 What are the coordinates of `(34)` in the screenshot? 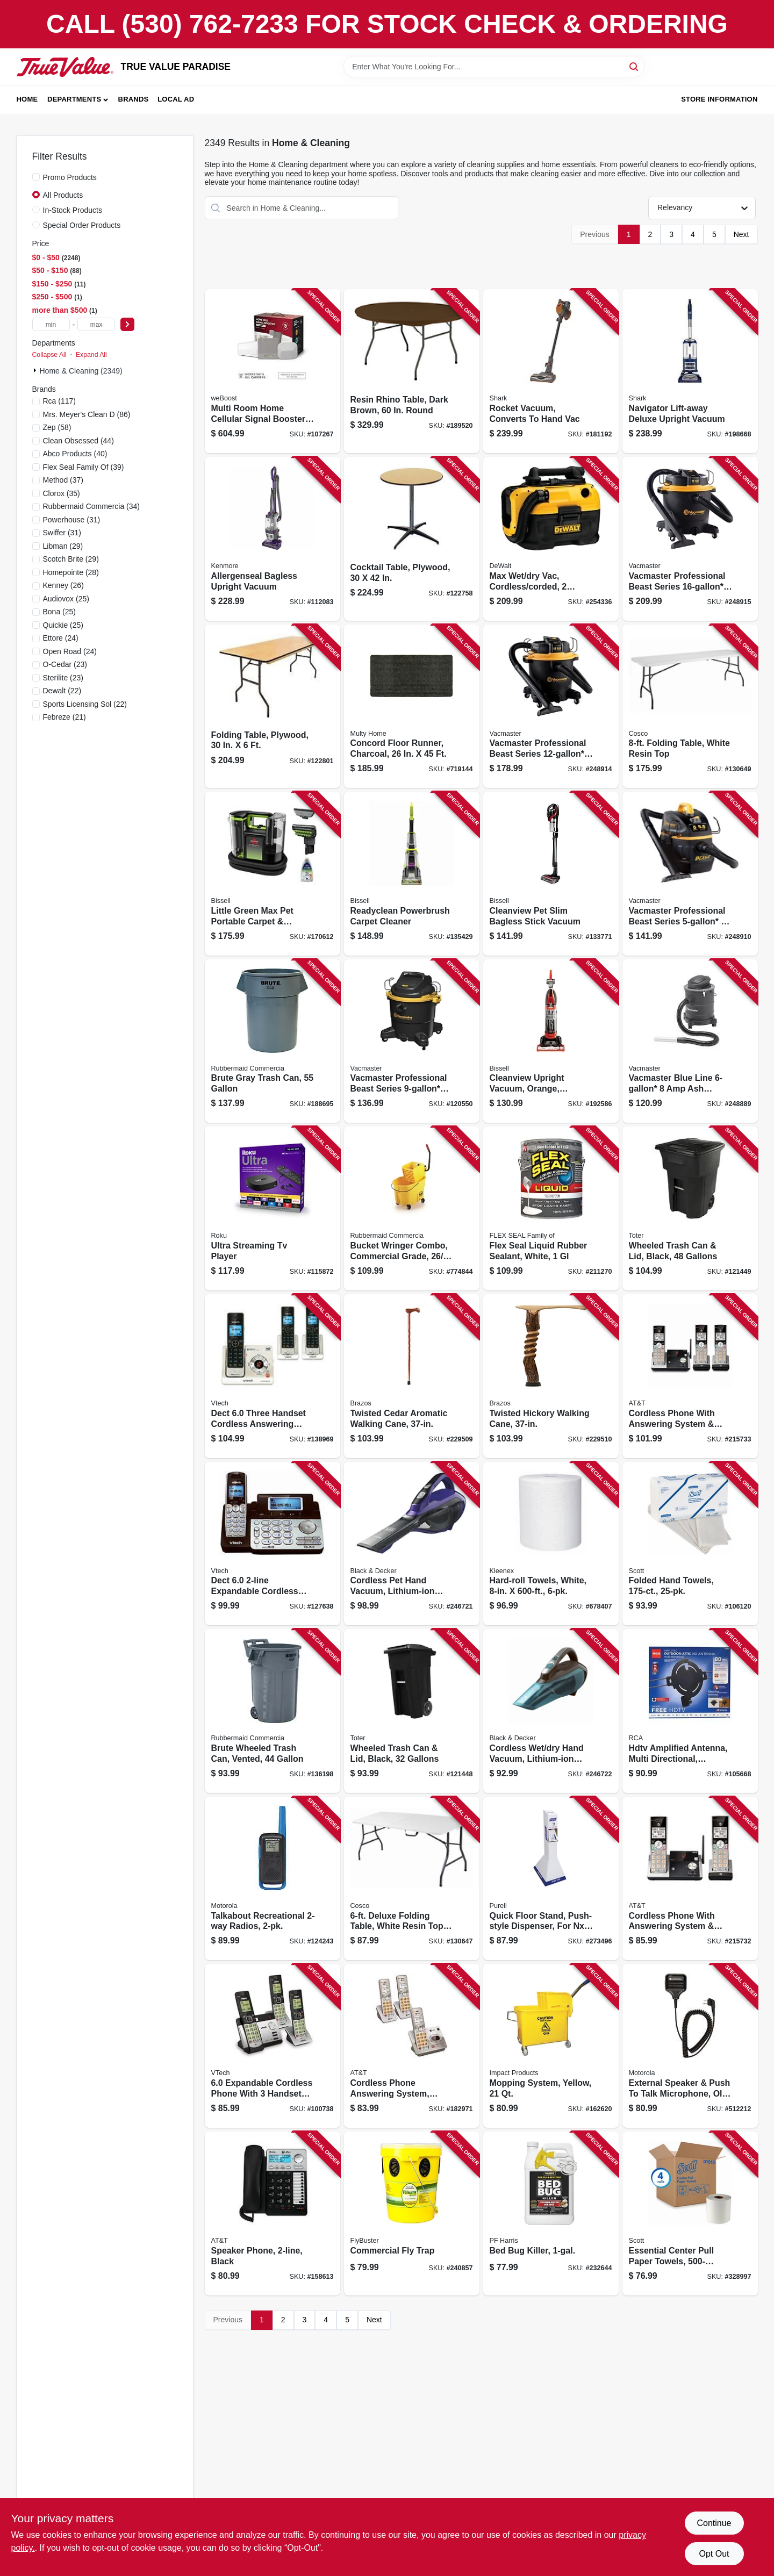 It's located at (91, 506).